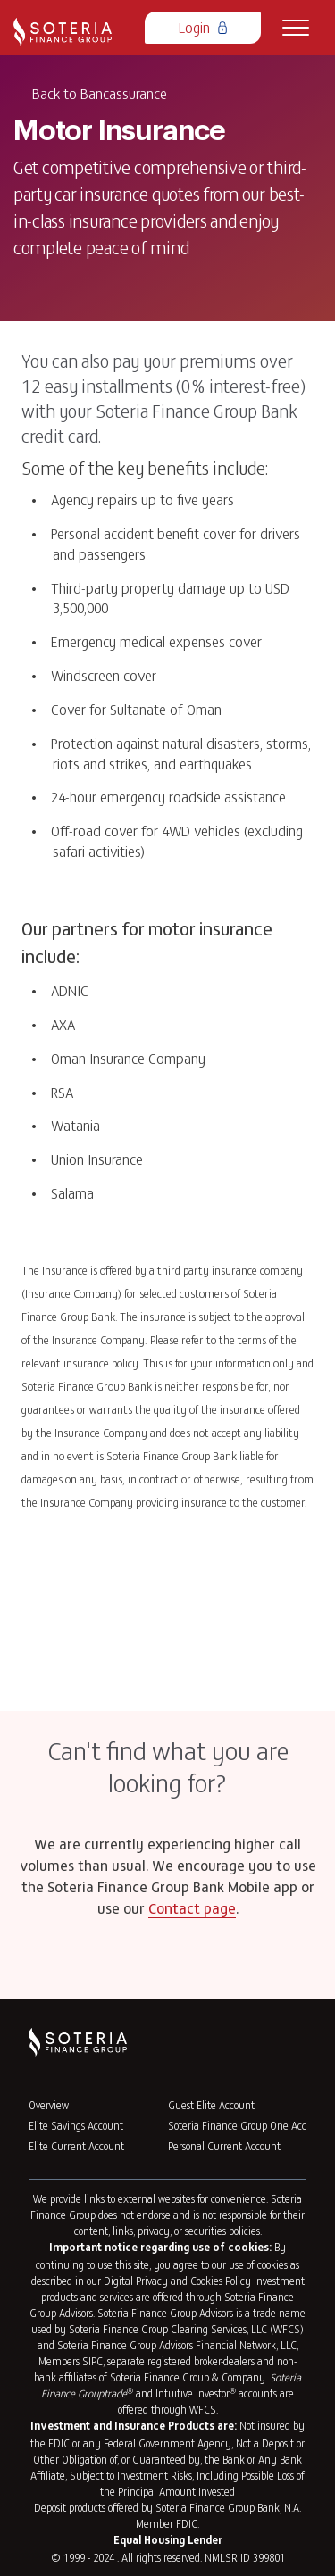 This screenshot has width=335, height=2576. I want to click on SIPC, so click(92, 2361).